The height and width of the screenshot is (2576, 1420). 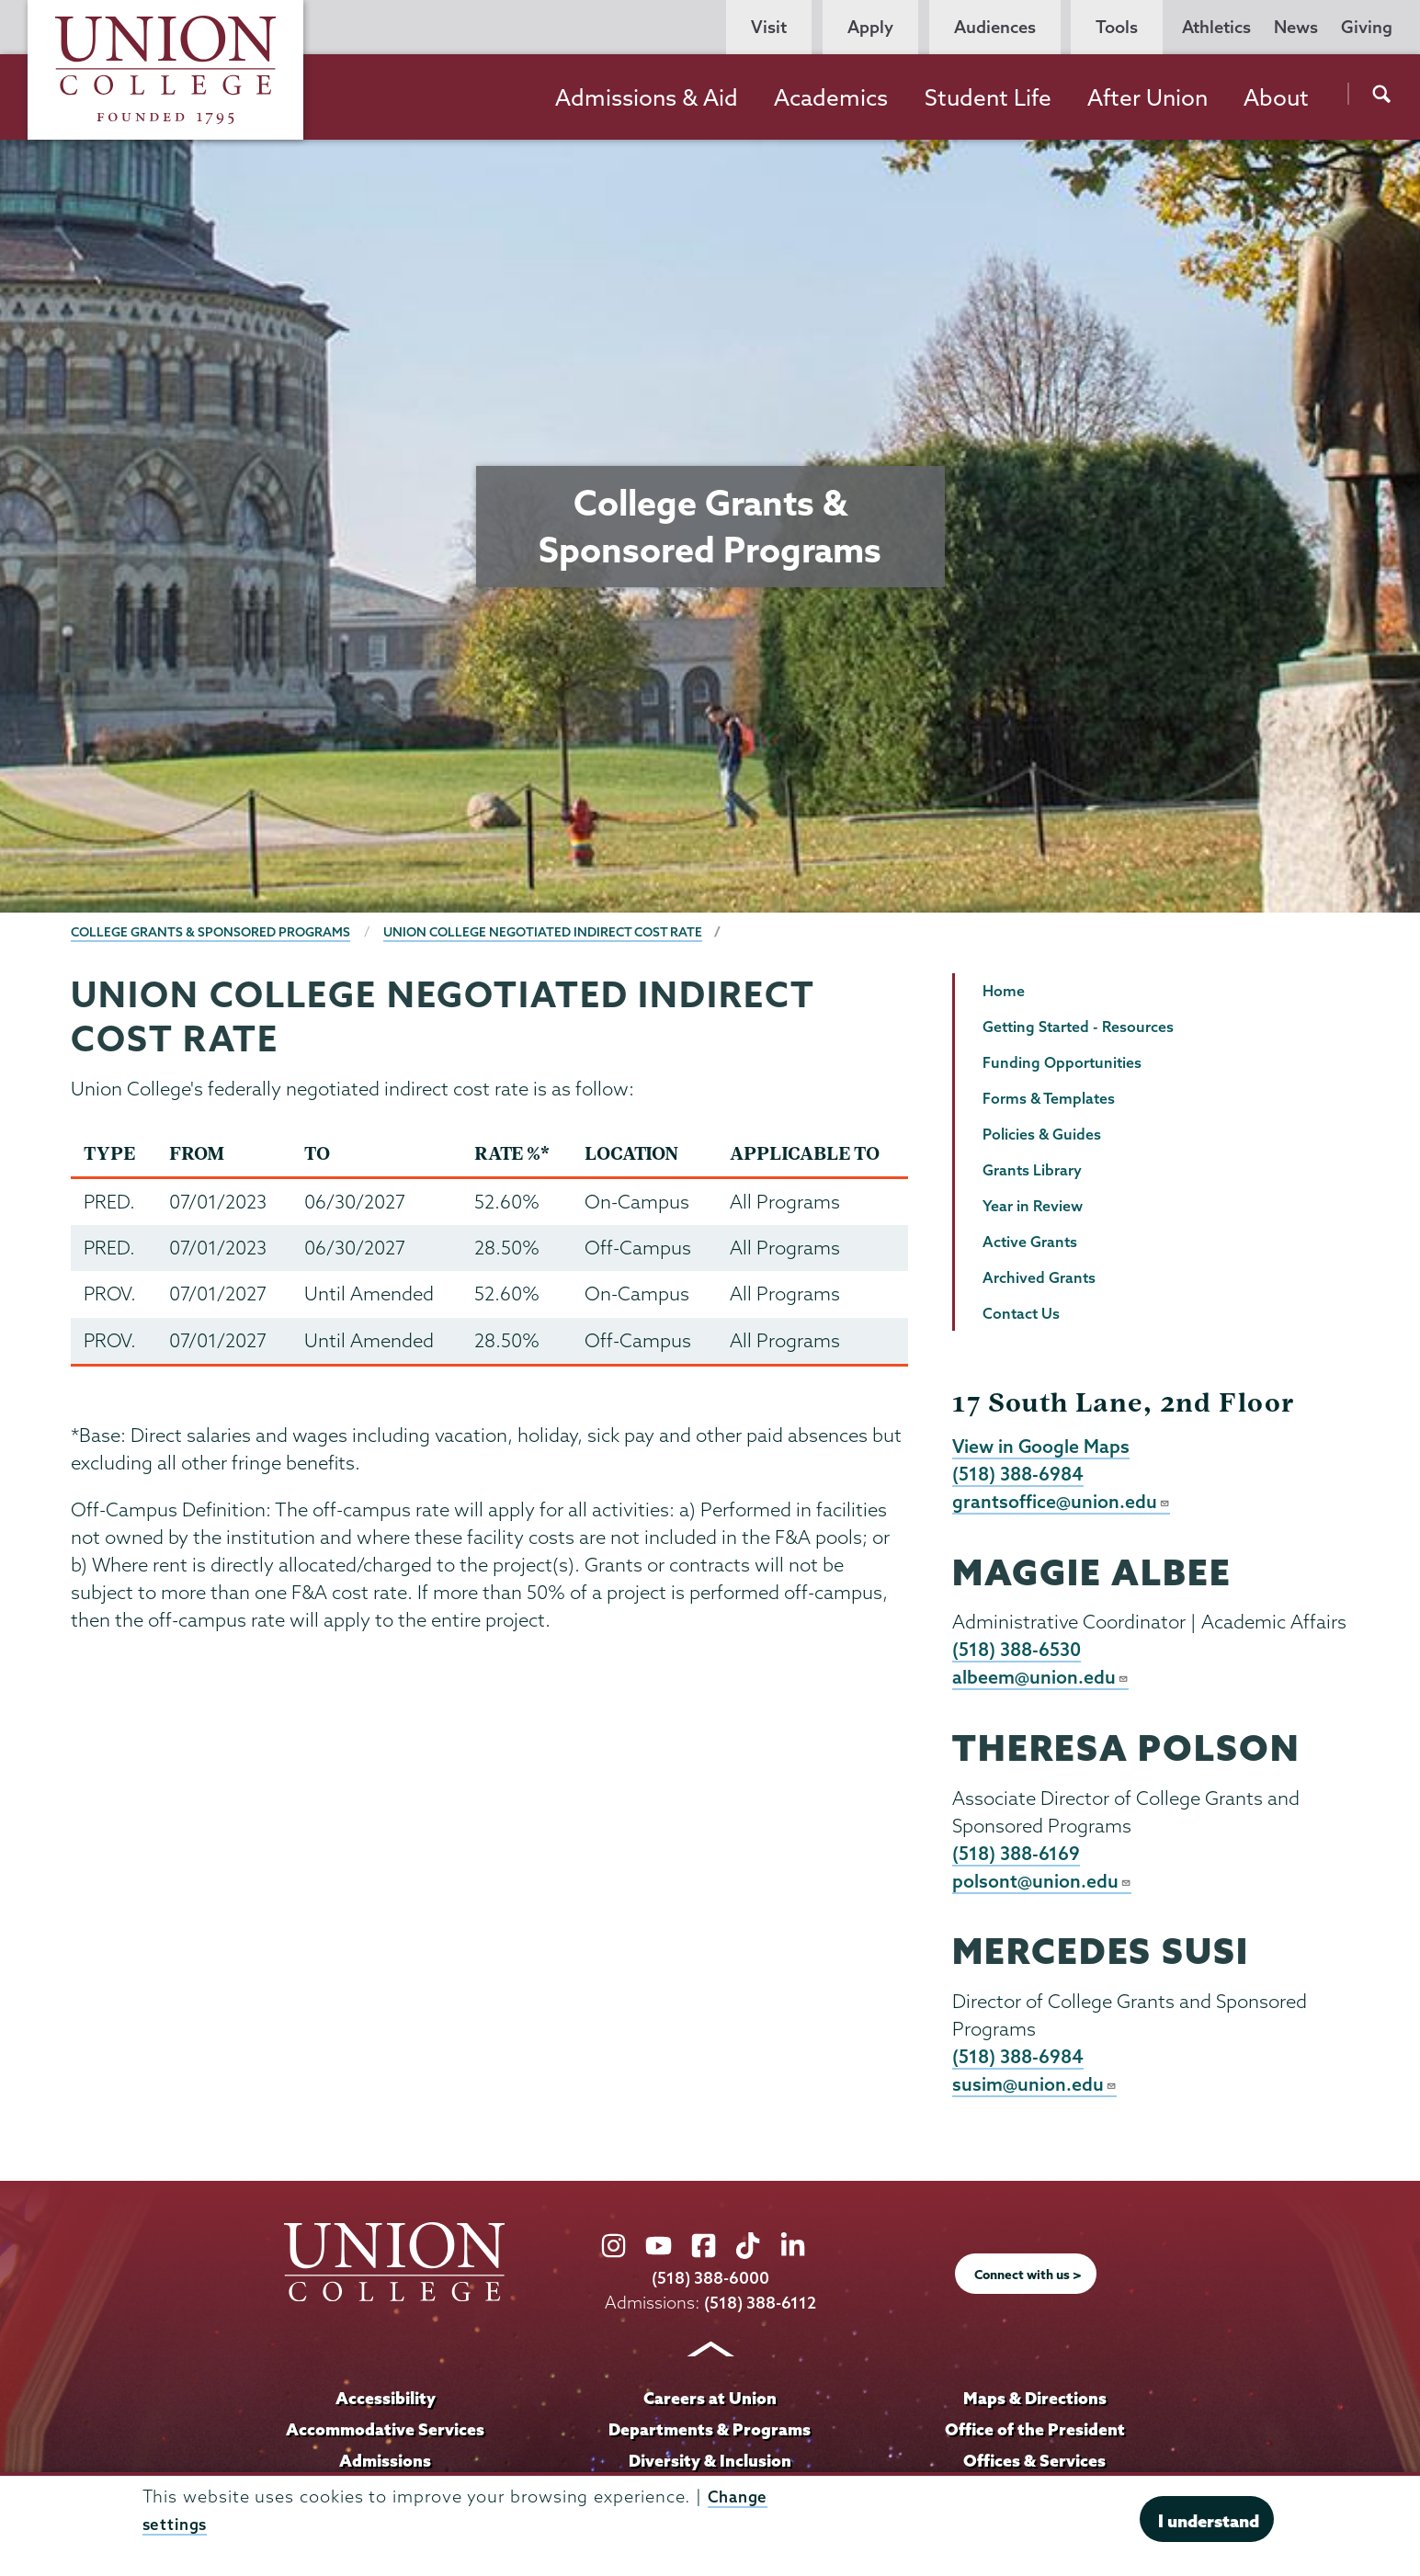 I want to click on grantsoffice@union.edu, so click(x=1062, y=1503).